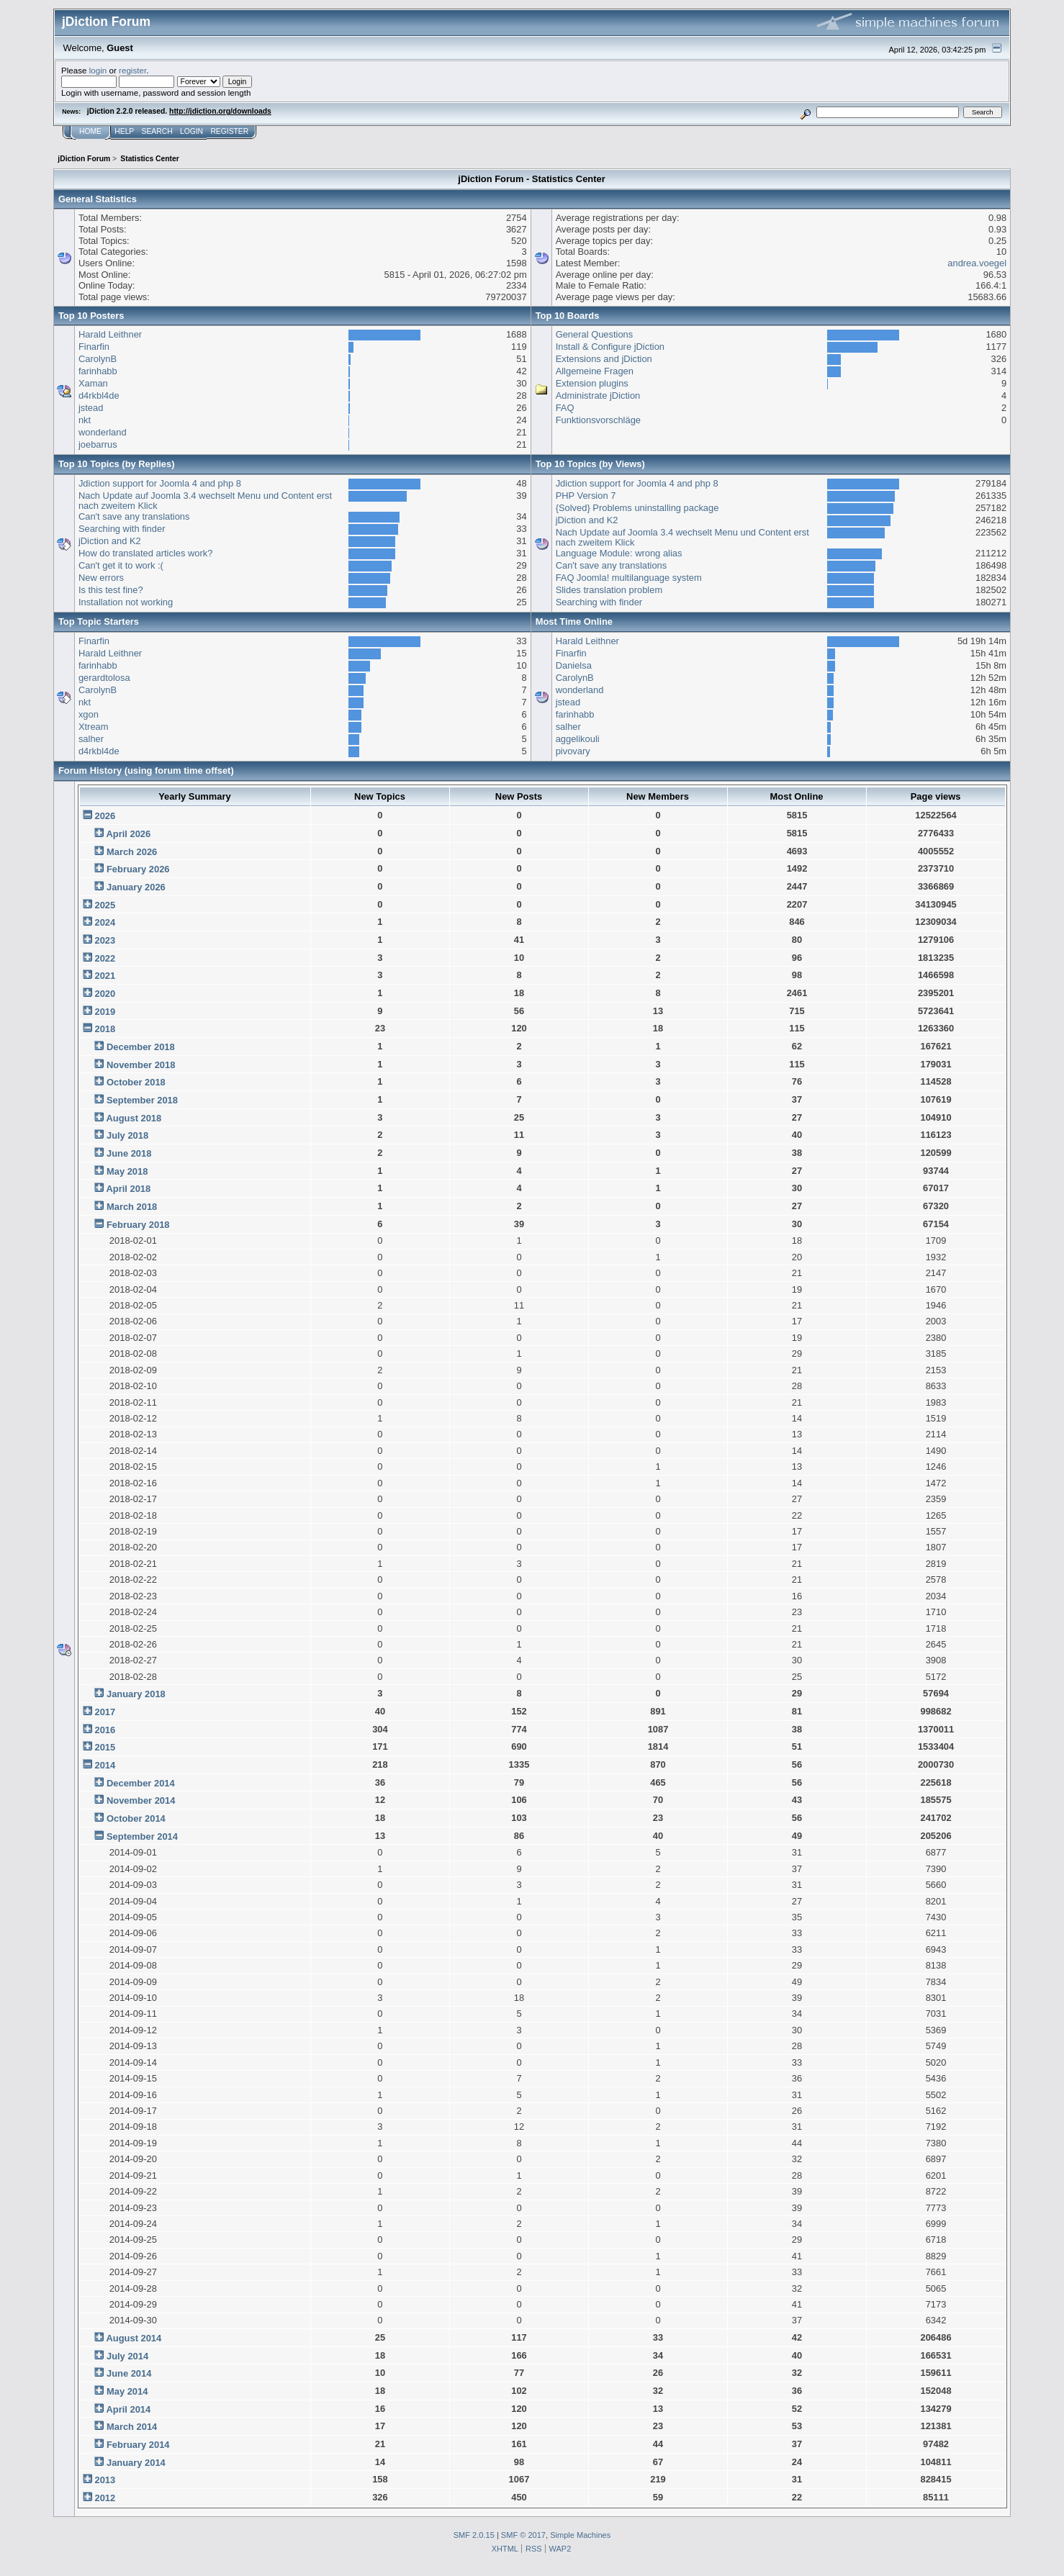 This screenshot has height=2576, width=1064. Describe the element at coordinates (120, 565) in the screenshot. I see `Can't get it to work :(` at that location.